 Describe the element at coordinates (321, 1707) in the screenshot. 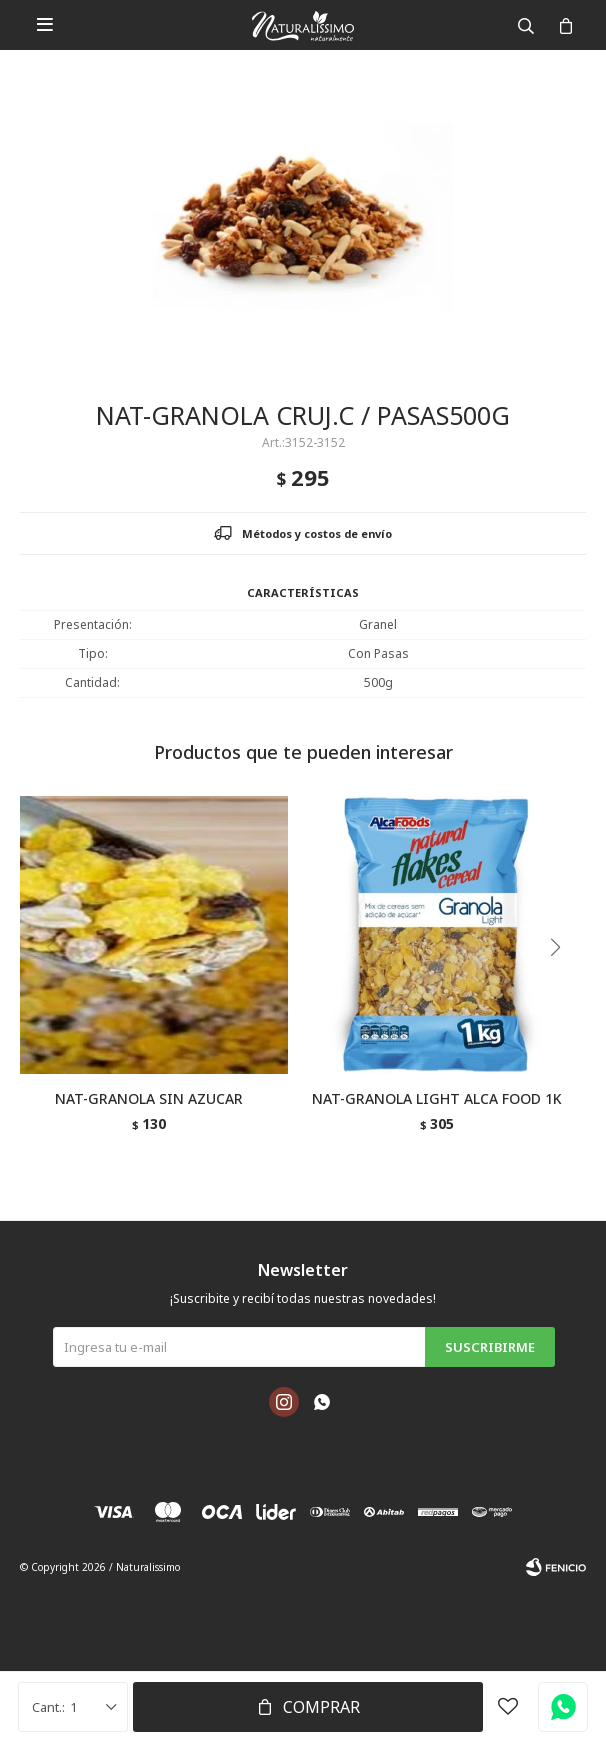

I see `Comprar` at that location.